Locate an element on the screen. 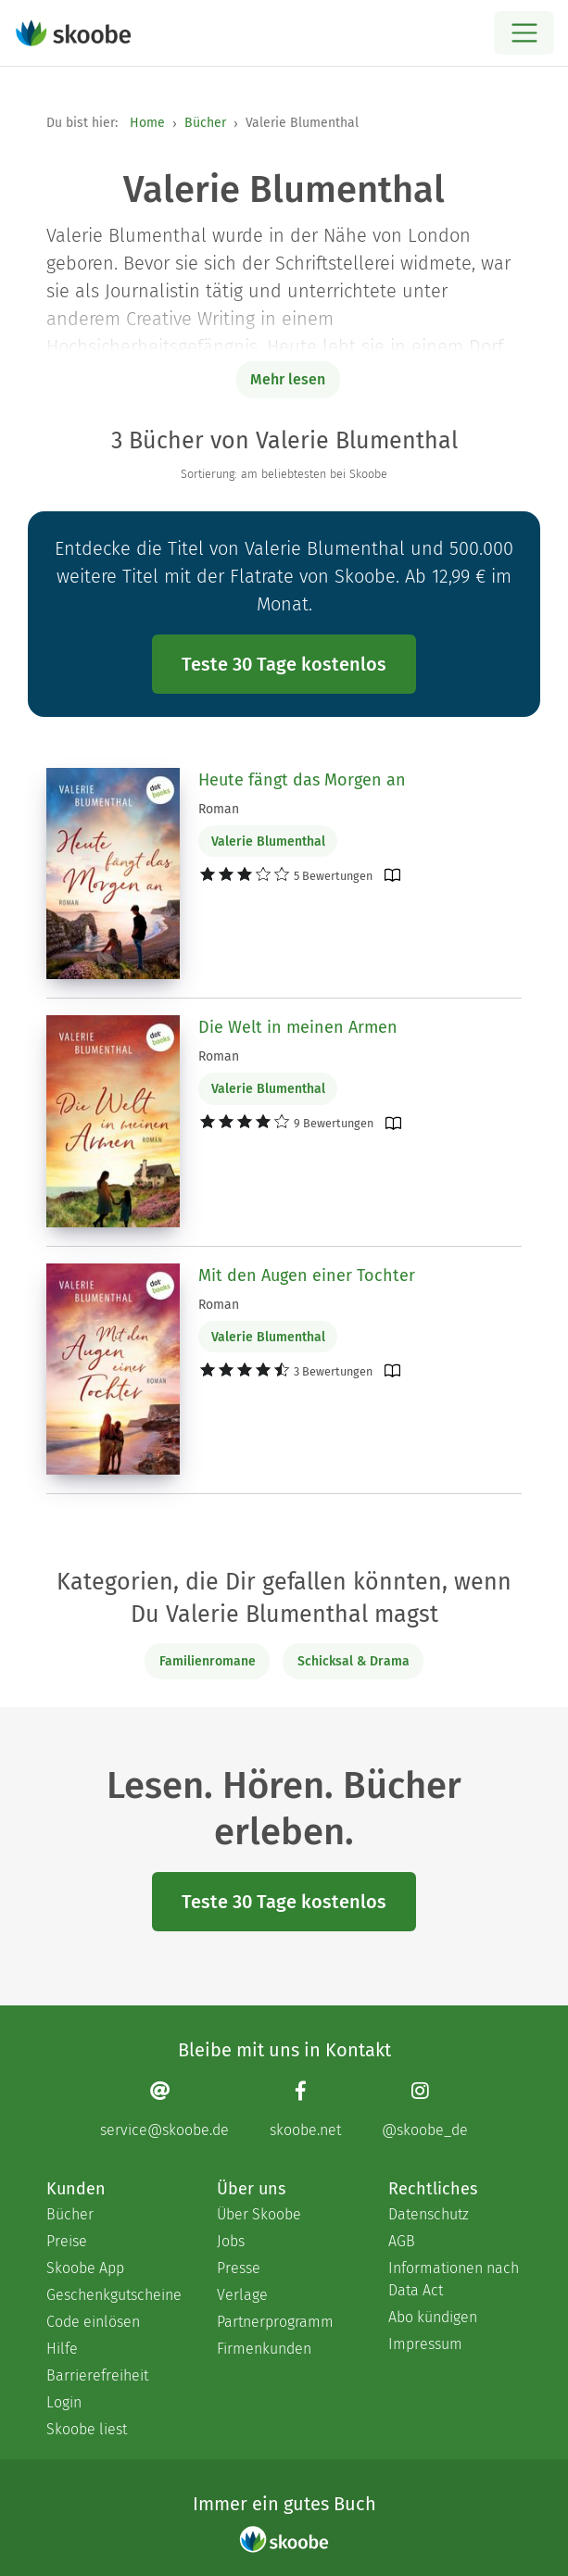  Informationen nach Data Act is located at coordinates (453, 2279).